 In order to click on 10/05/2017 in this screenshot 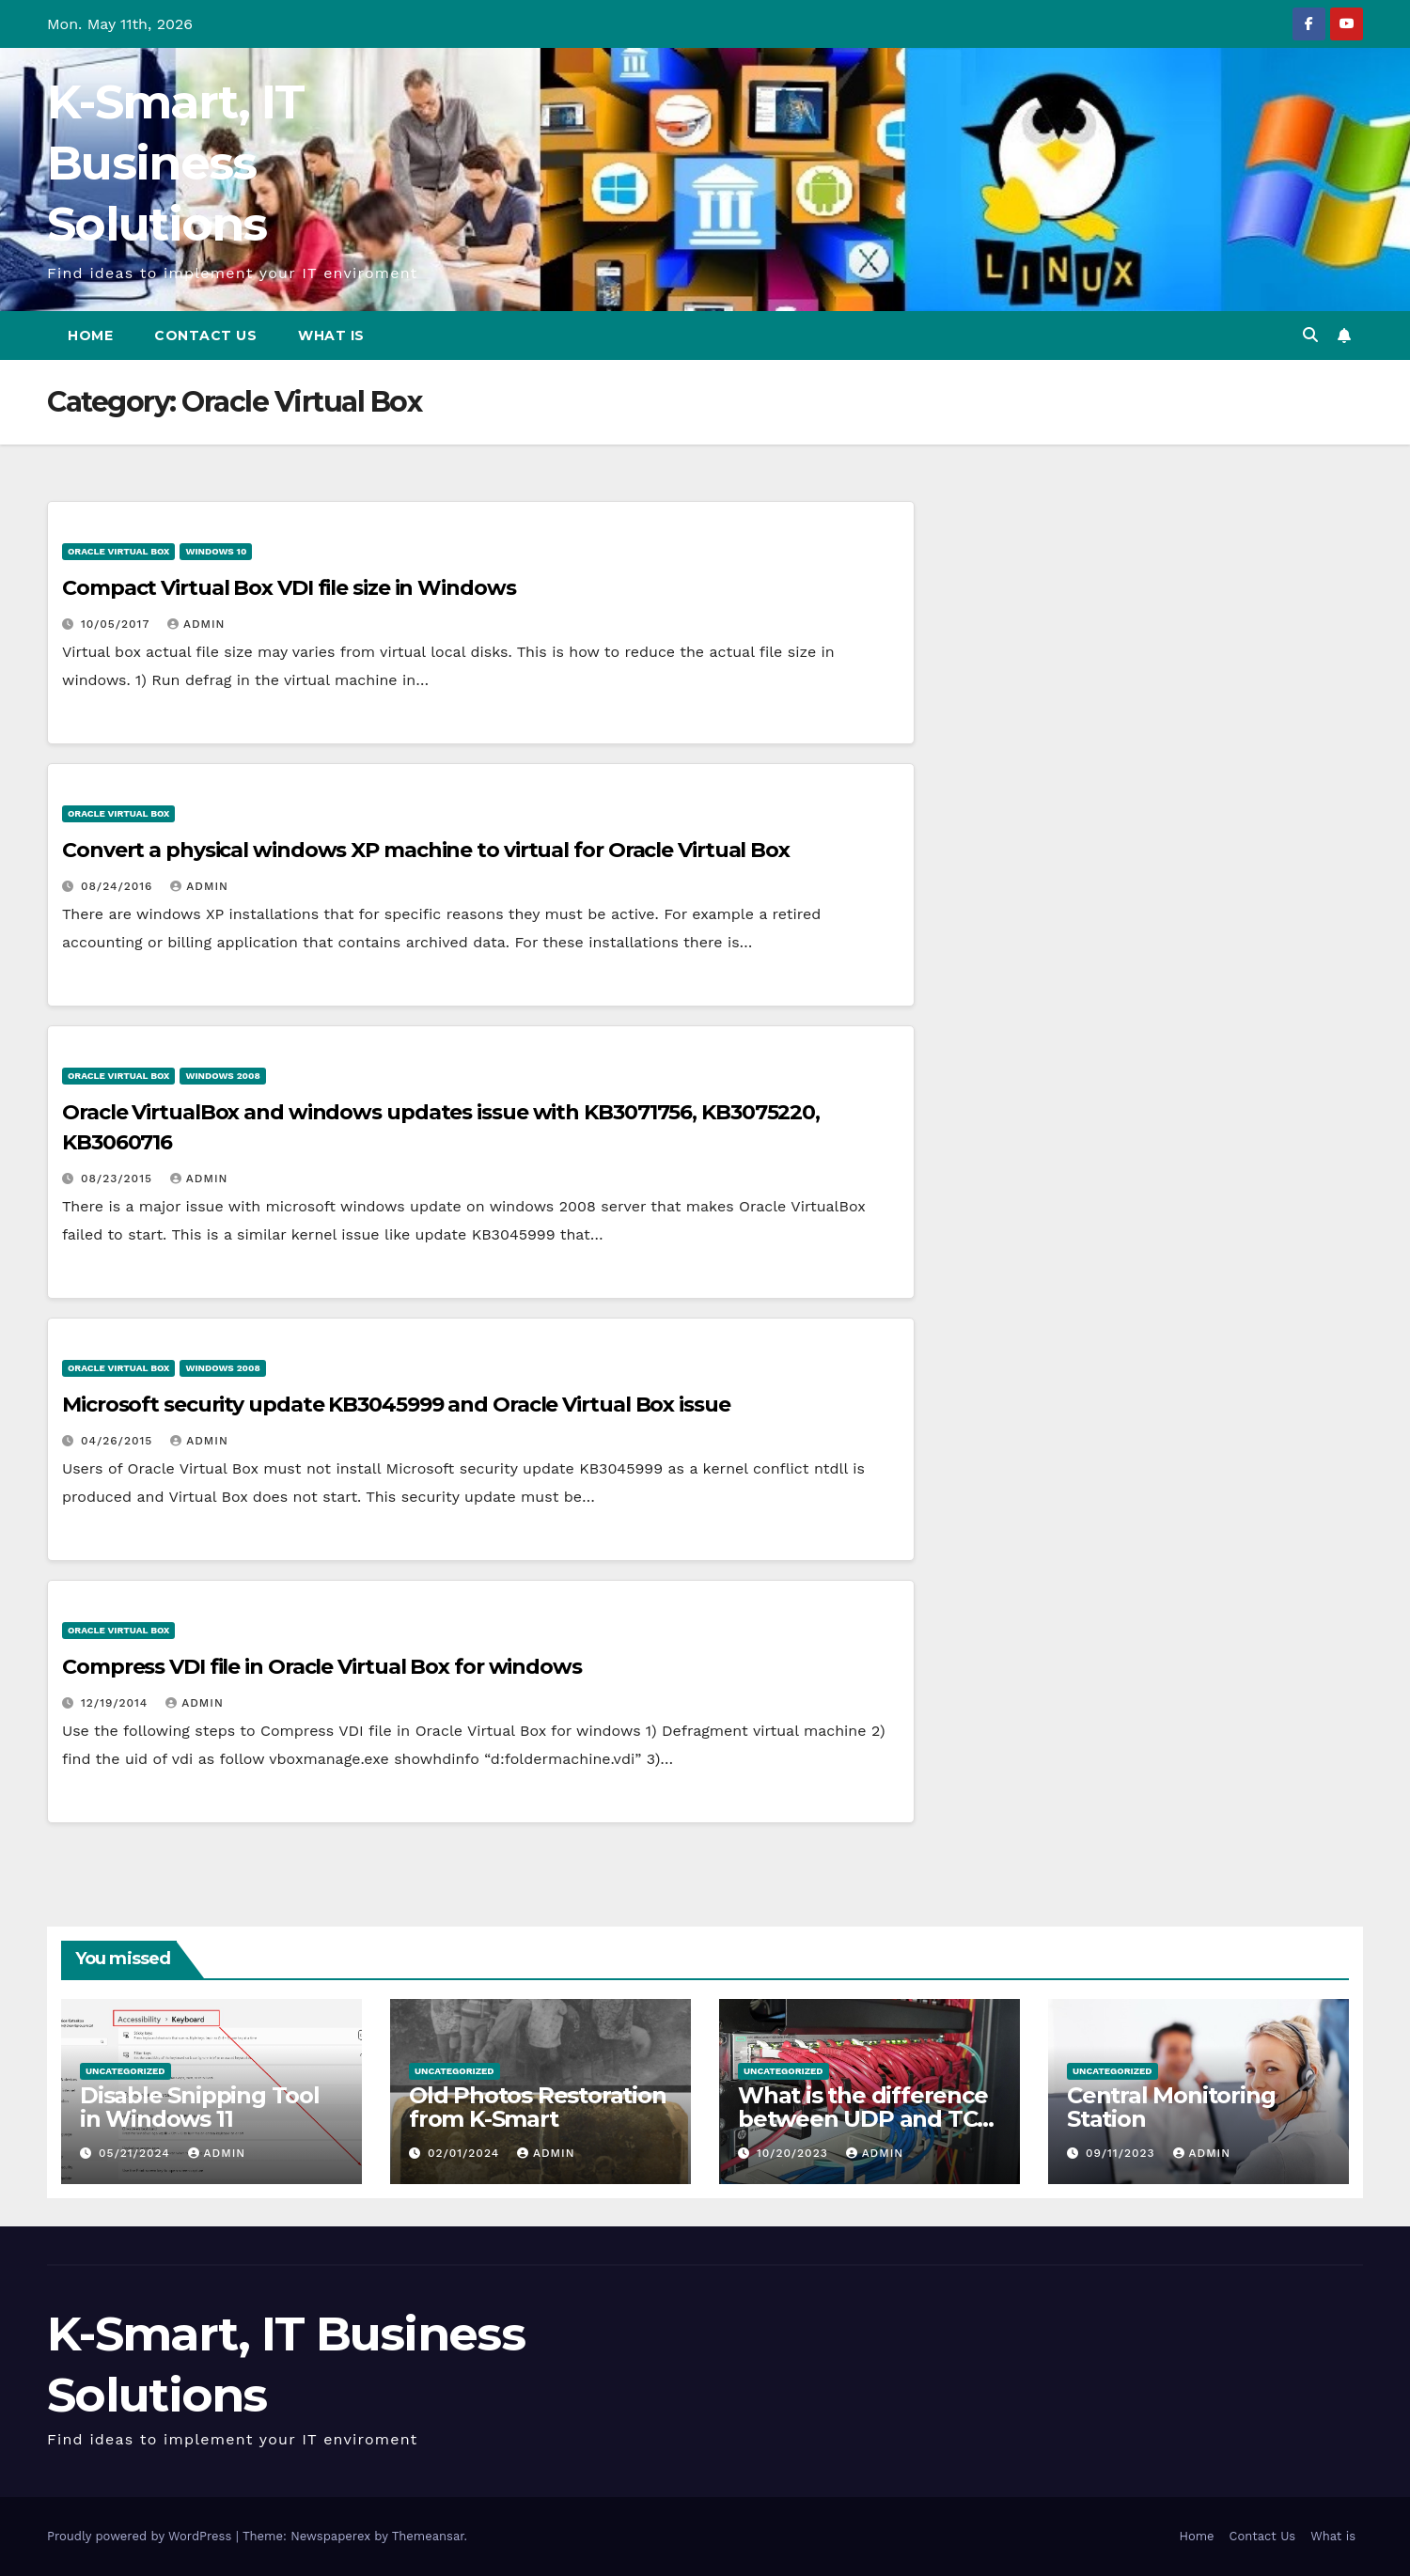, I will do `click(117, 624)`.